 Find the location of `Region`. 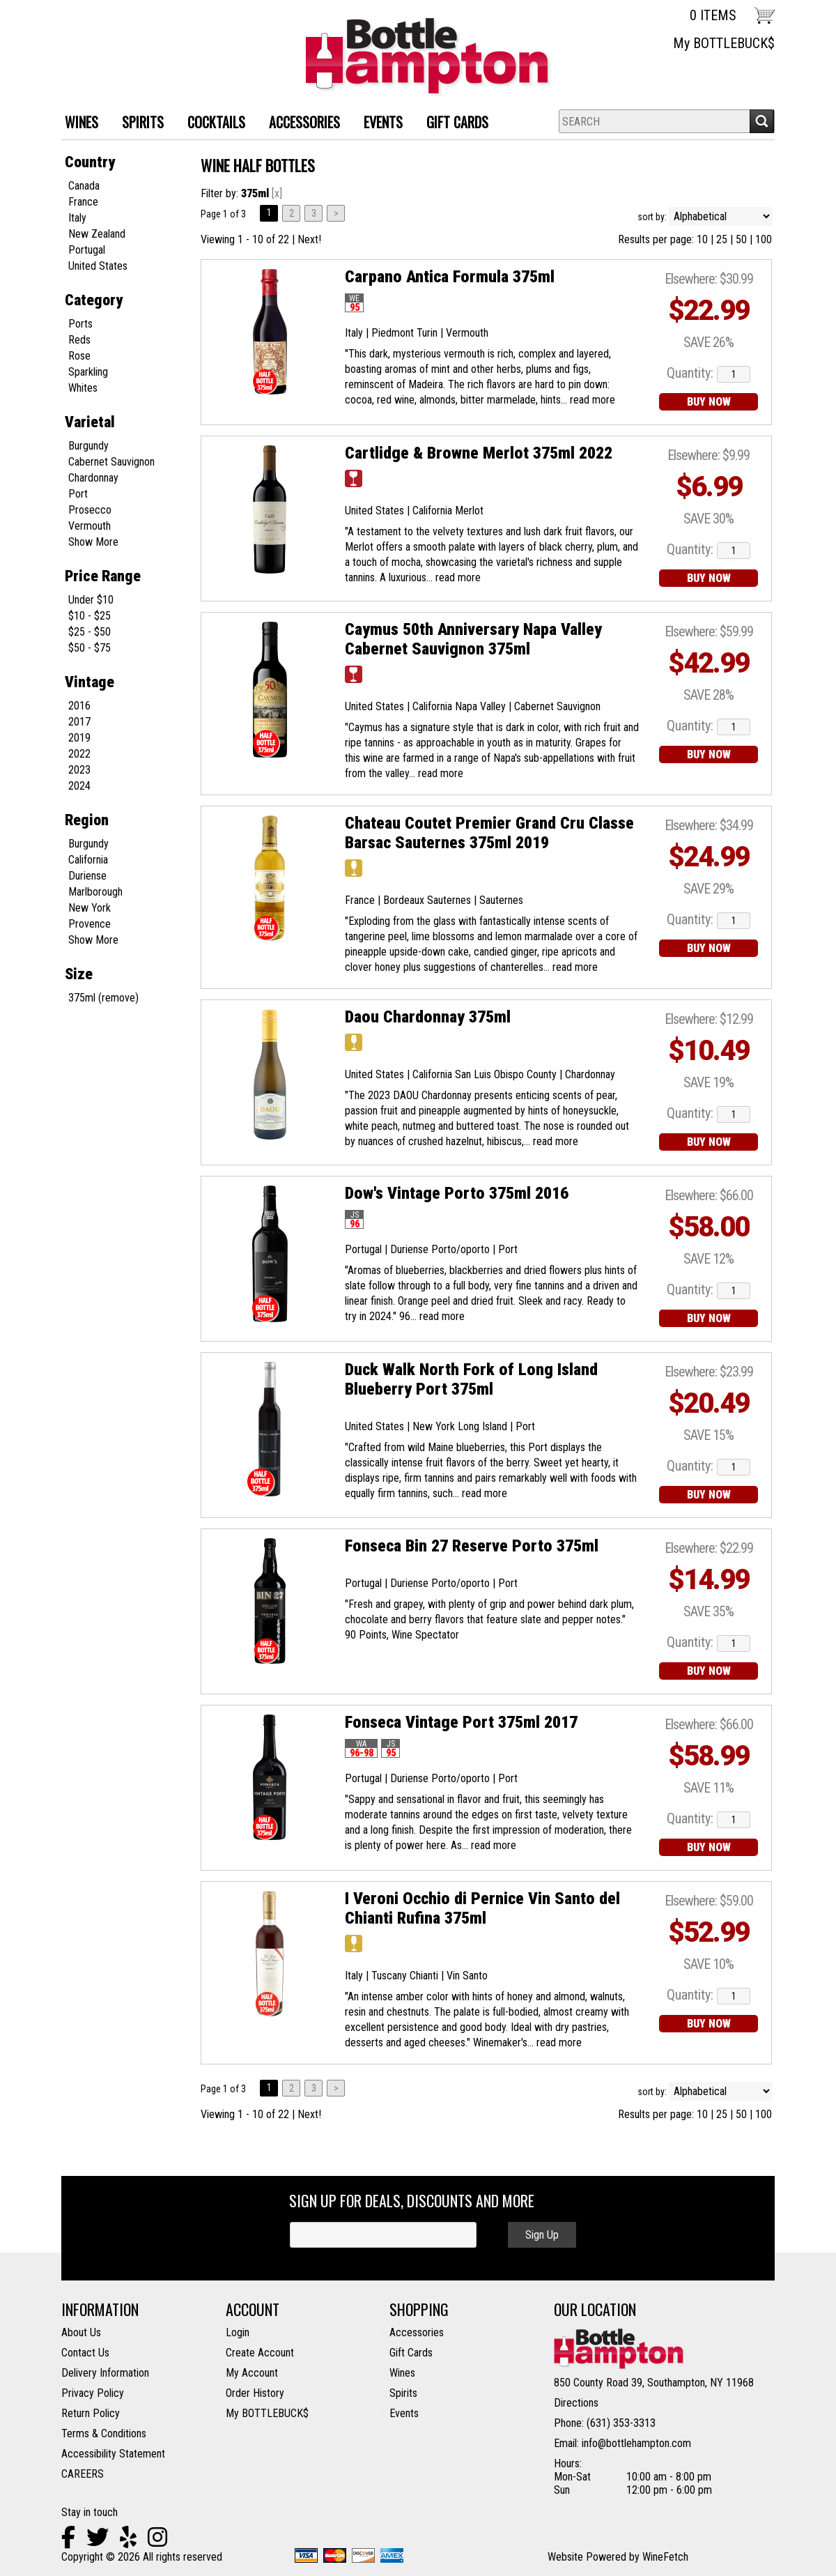

Region is located at coordinates (87, 820).